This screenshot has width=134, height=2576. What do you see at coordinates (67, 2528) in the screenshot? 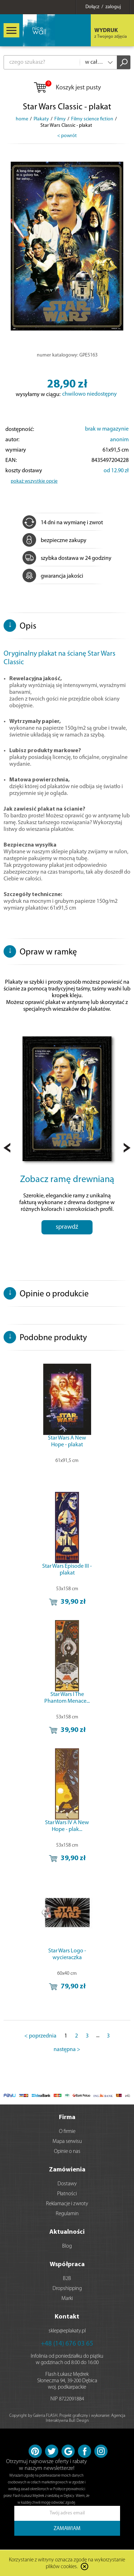
I see `ZAMAWIAM` at bounding box center [67, 2528].